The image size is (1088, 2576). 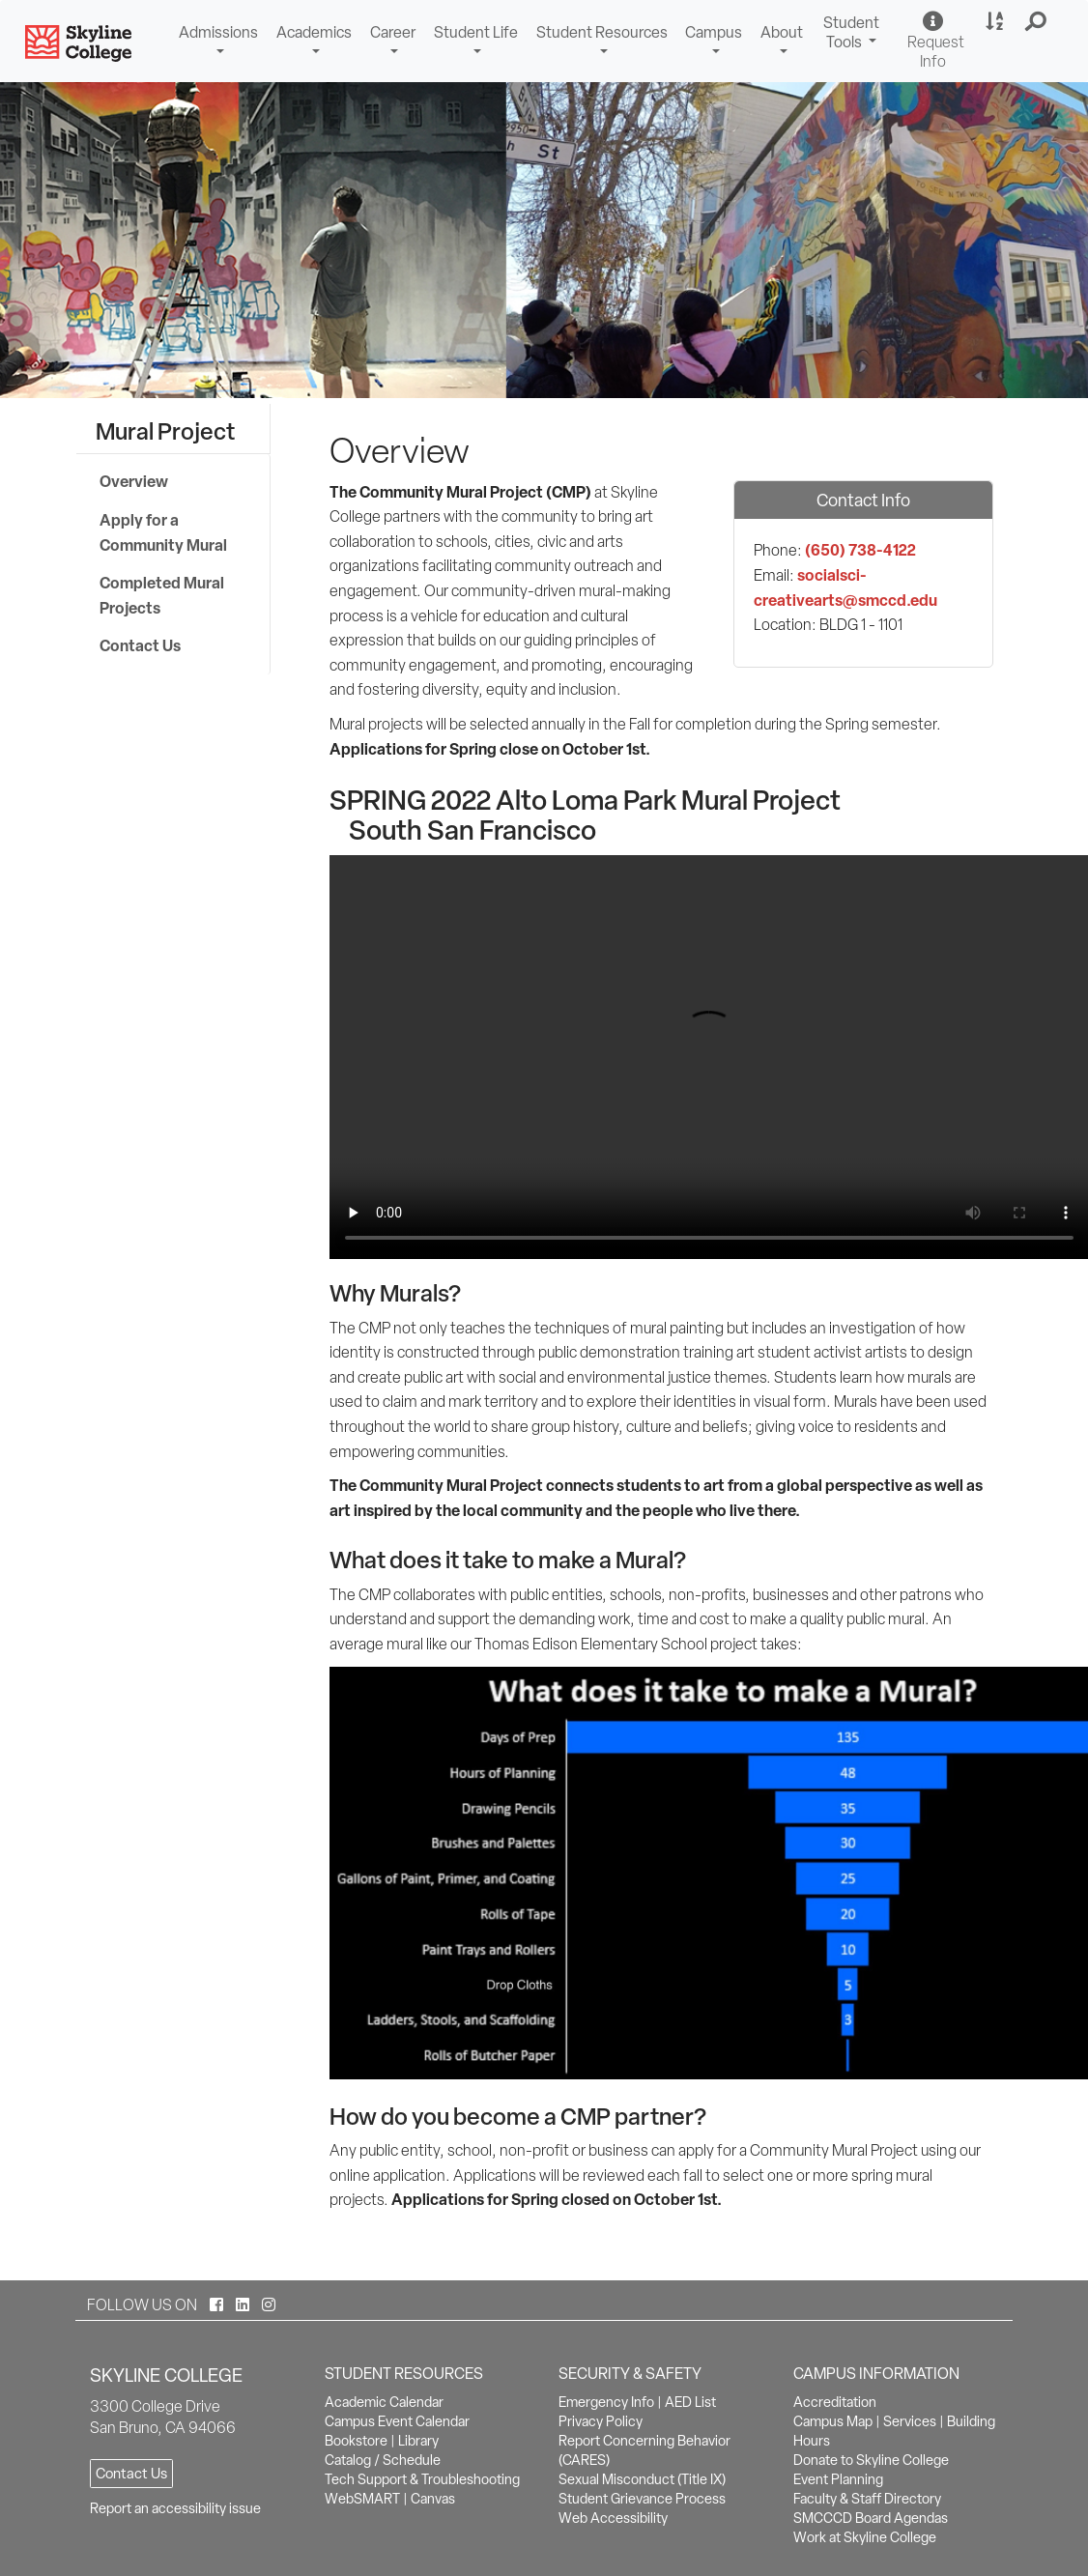 I want to click on Completed Mural Projects, so click(x=162, y=595).